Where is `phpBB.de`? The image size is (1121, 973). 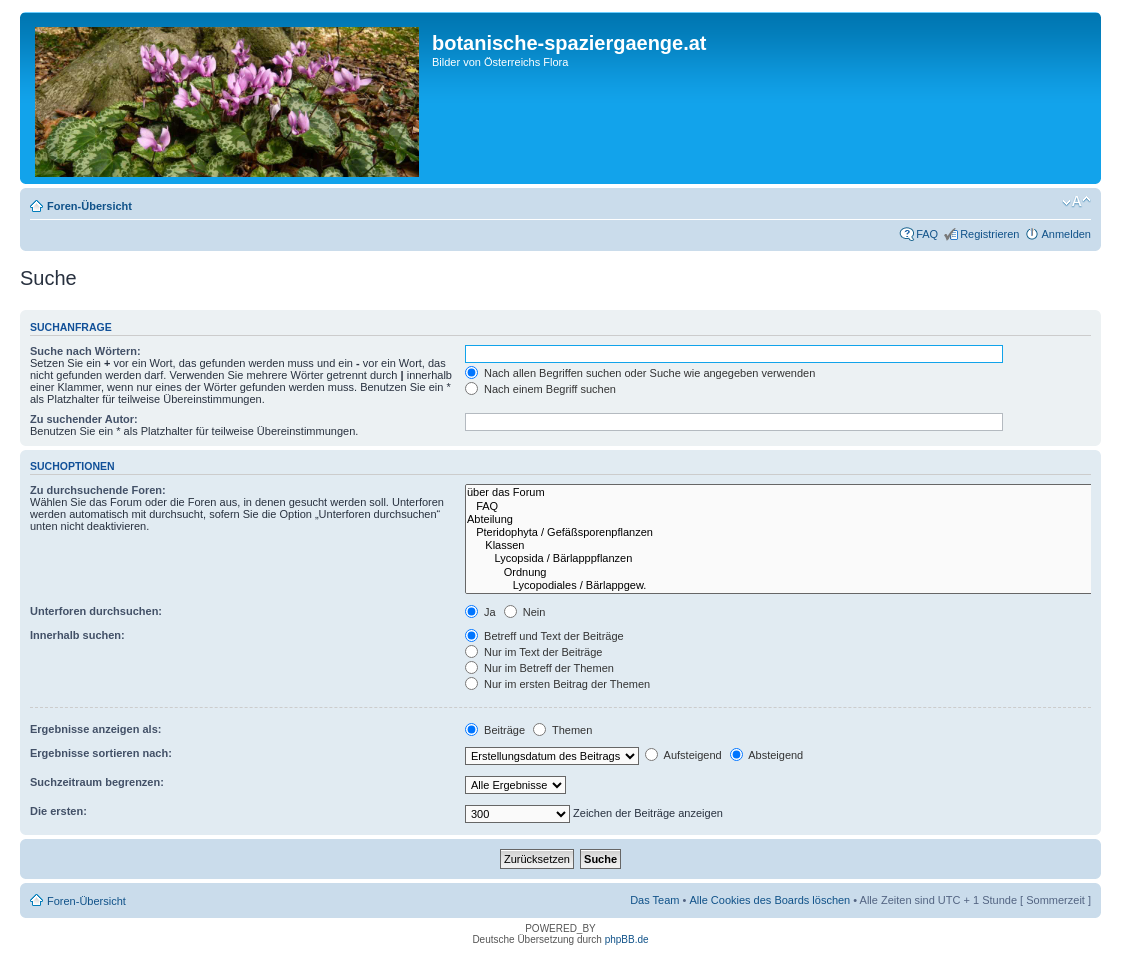 phpBB.de is located at coordinates (627, 939).